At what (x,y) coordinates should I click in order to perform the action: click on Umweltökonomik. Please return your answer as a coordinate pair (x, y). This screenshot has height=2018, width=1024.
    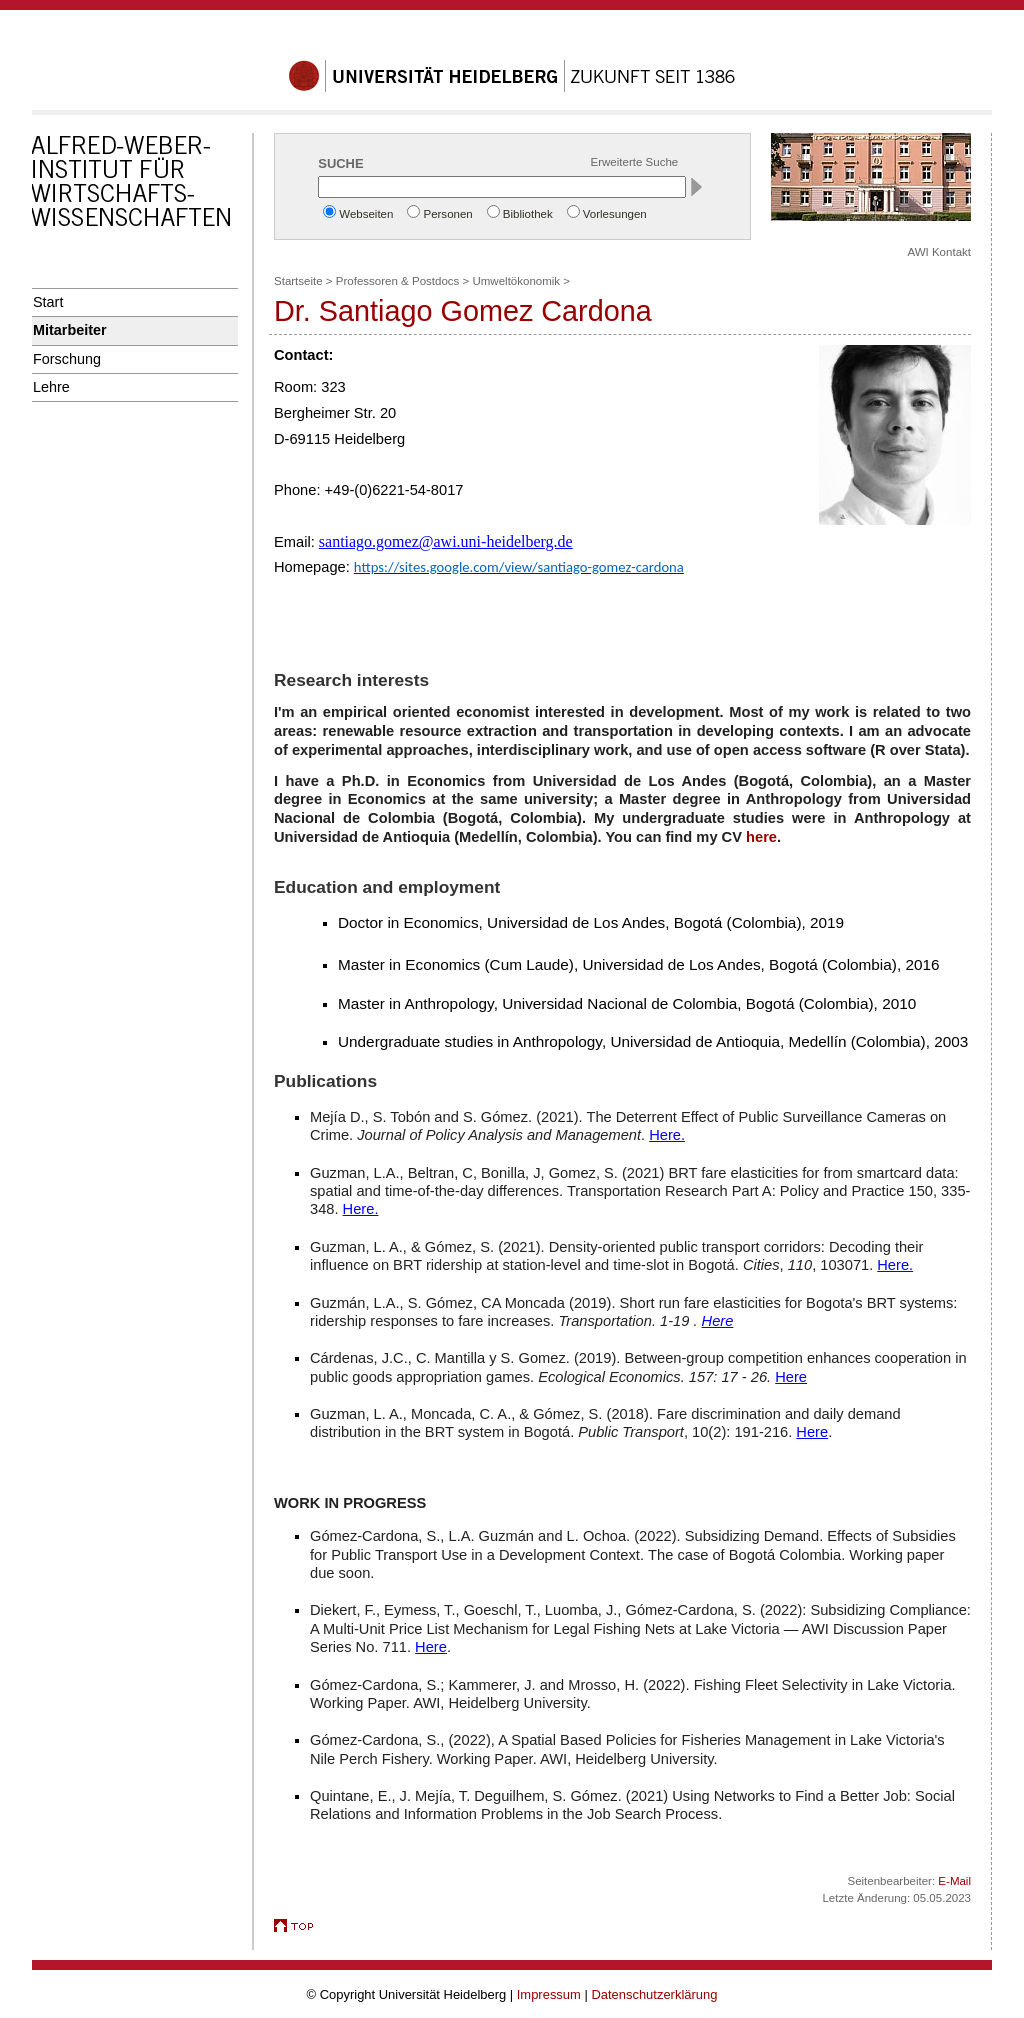
    Looking at the image, I should click on (516, 281).